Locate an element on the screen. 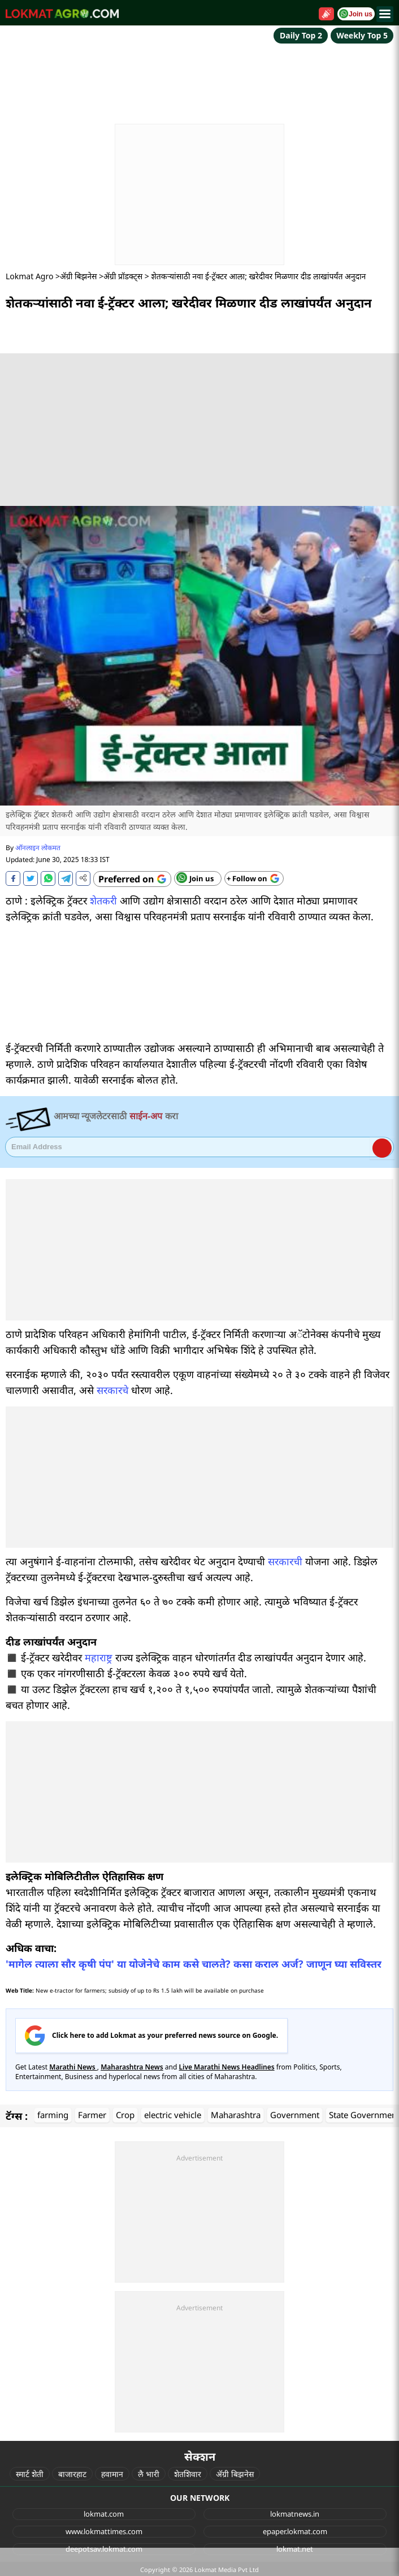  Maharashtra is located at coordinates (236, 2114).